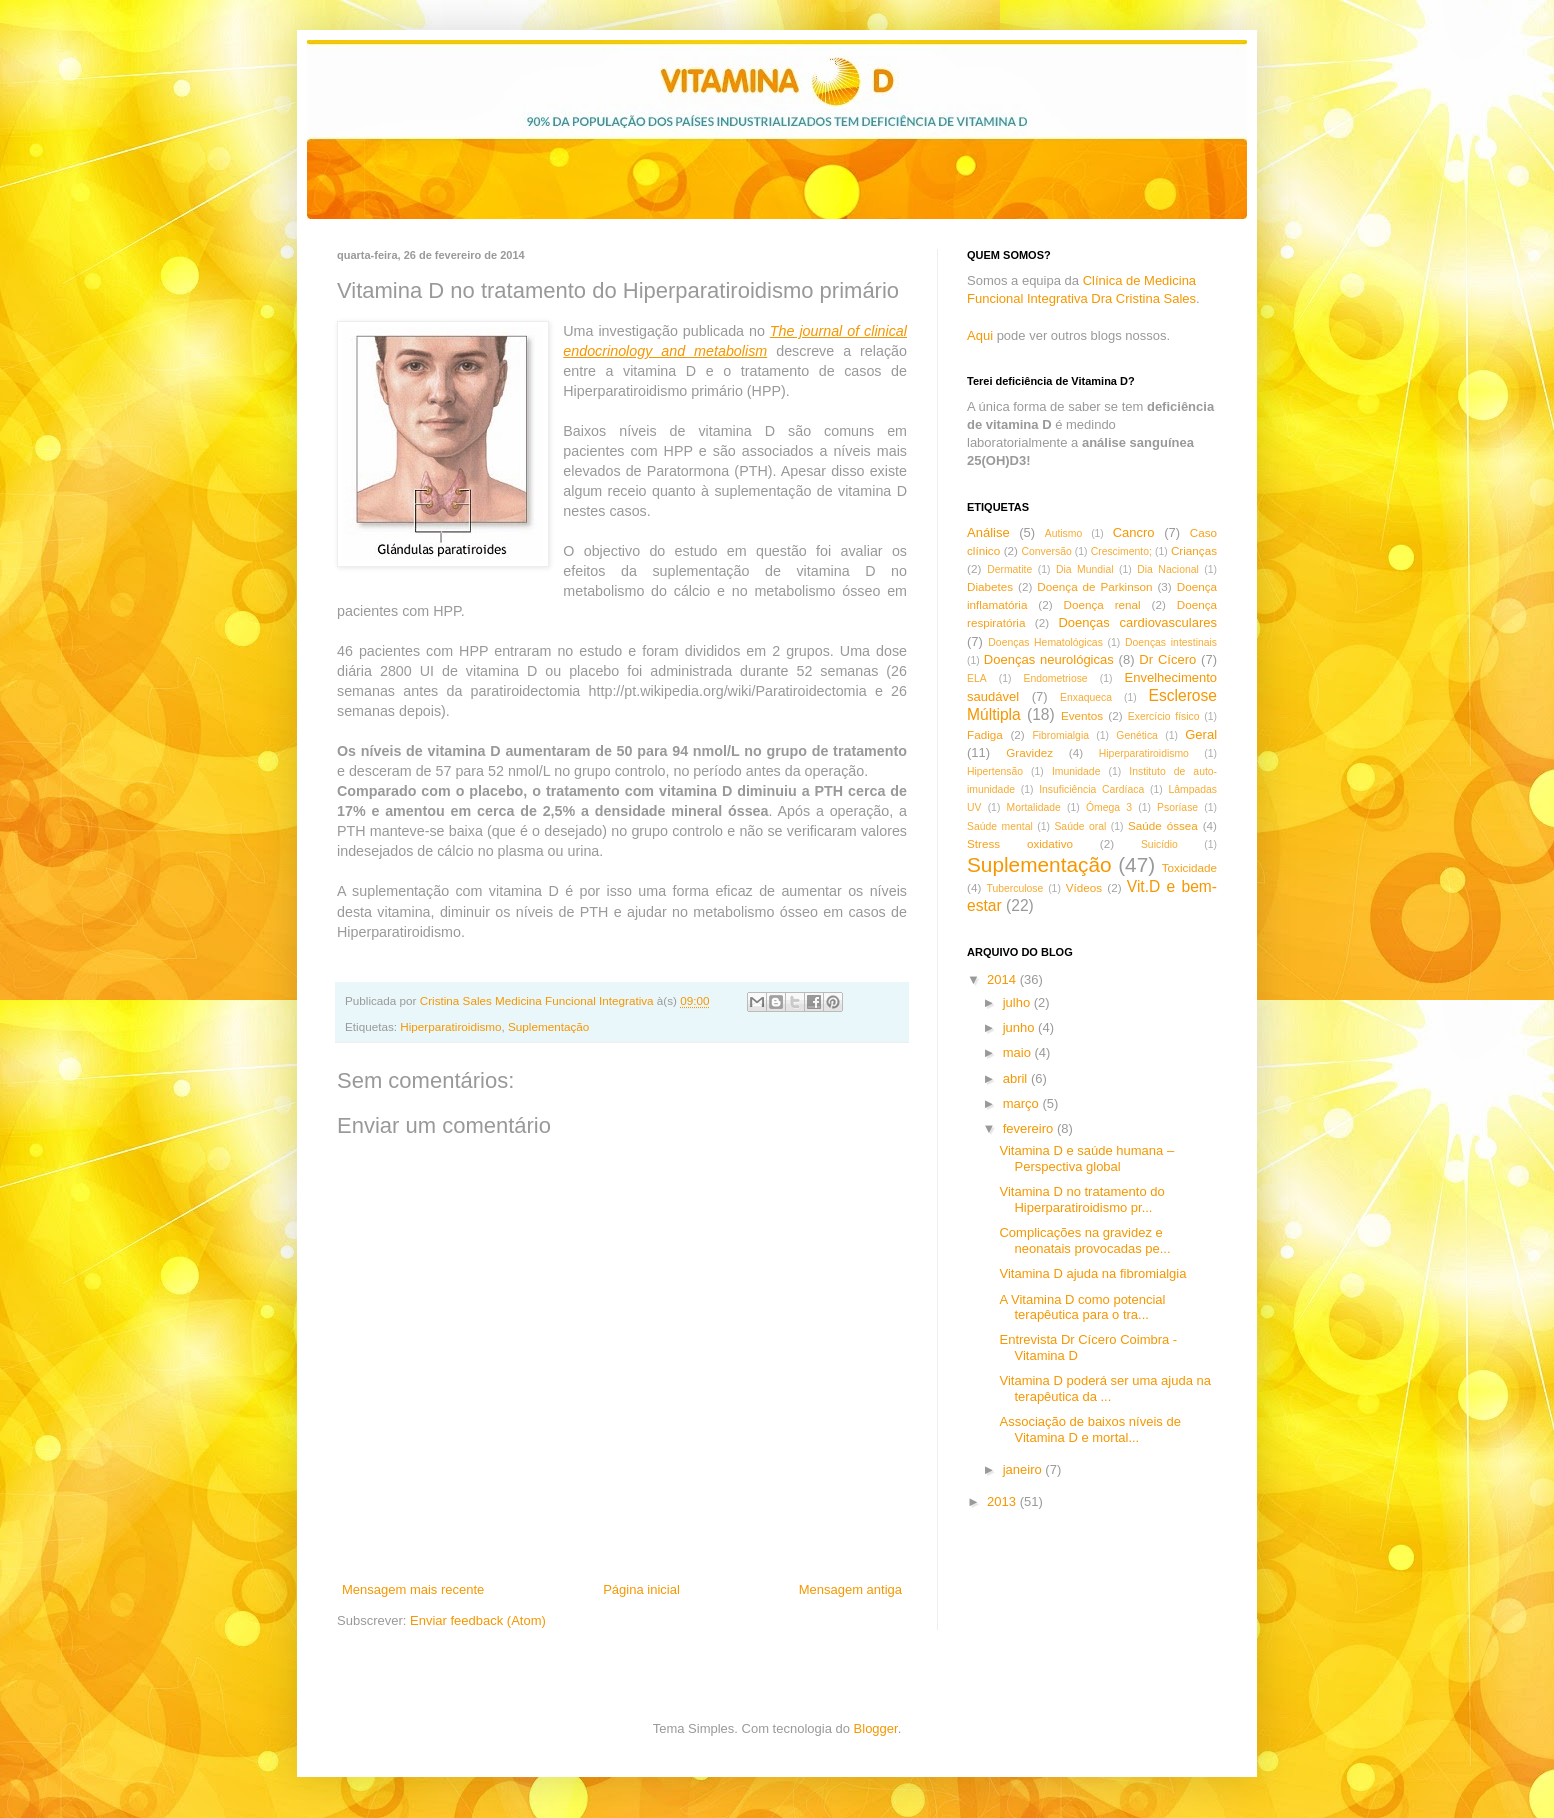 The image size is (1554, 1818). Describe the element at coordinates (990, 586) in the screenshot. I see `Diabetes` at that location.